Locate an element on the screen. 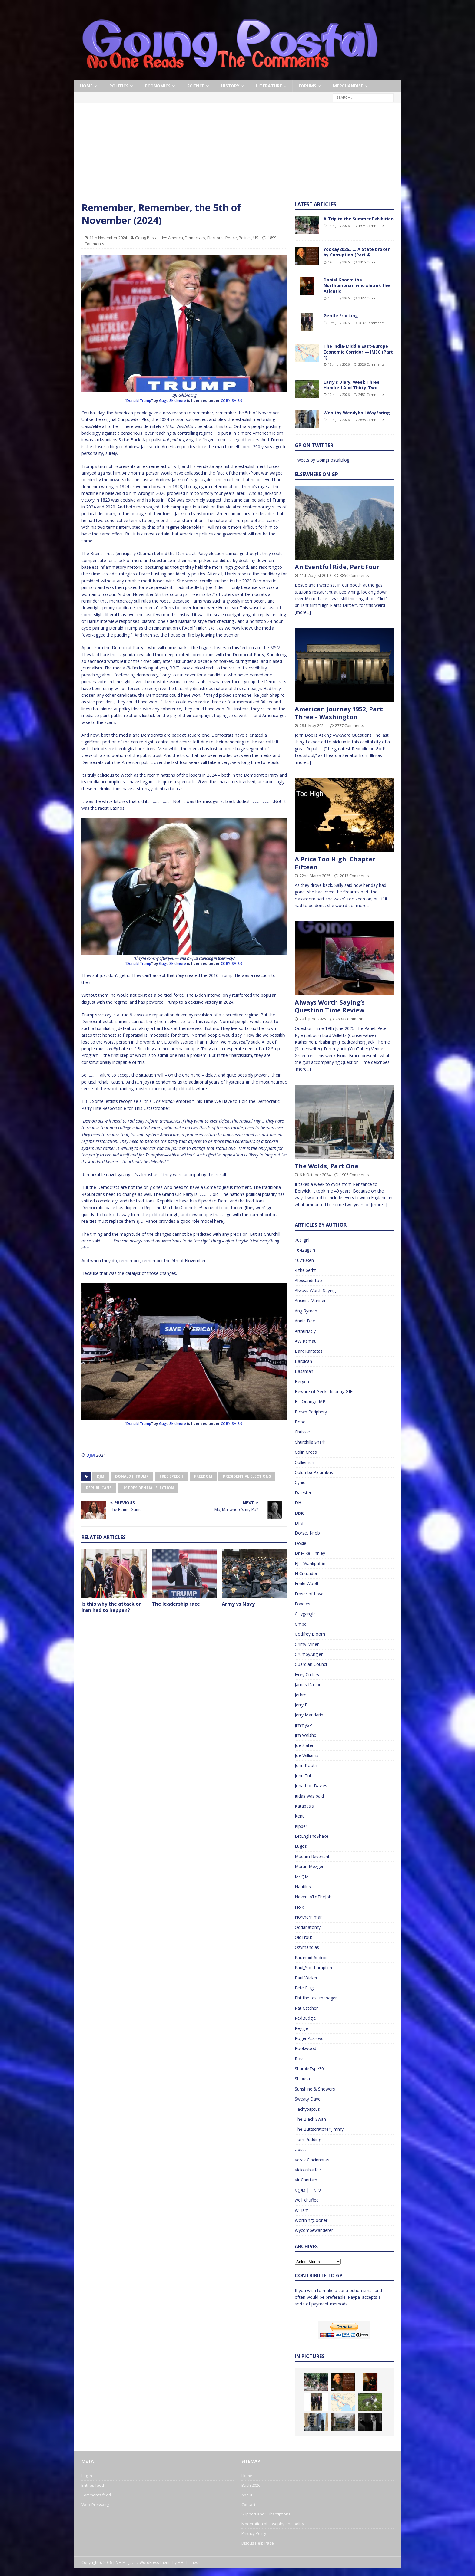 This screenshot has width=475, height=2576. 20th June 2025 is located at coordinates (313, 1019).